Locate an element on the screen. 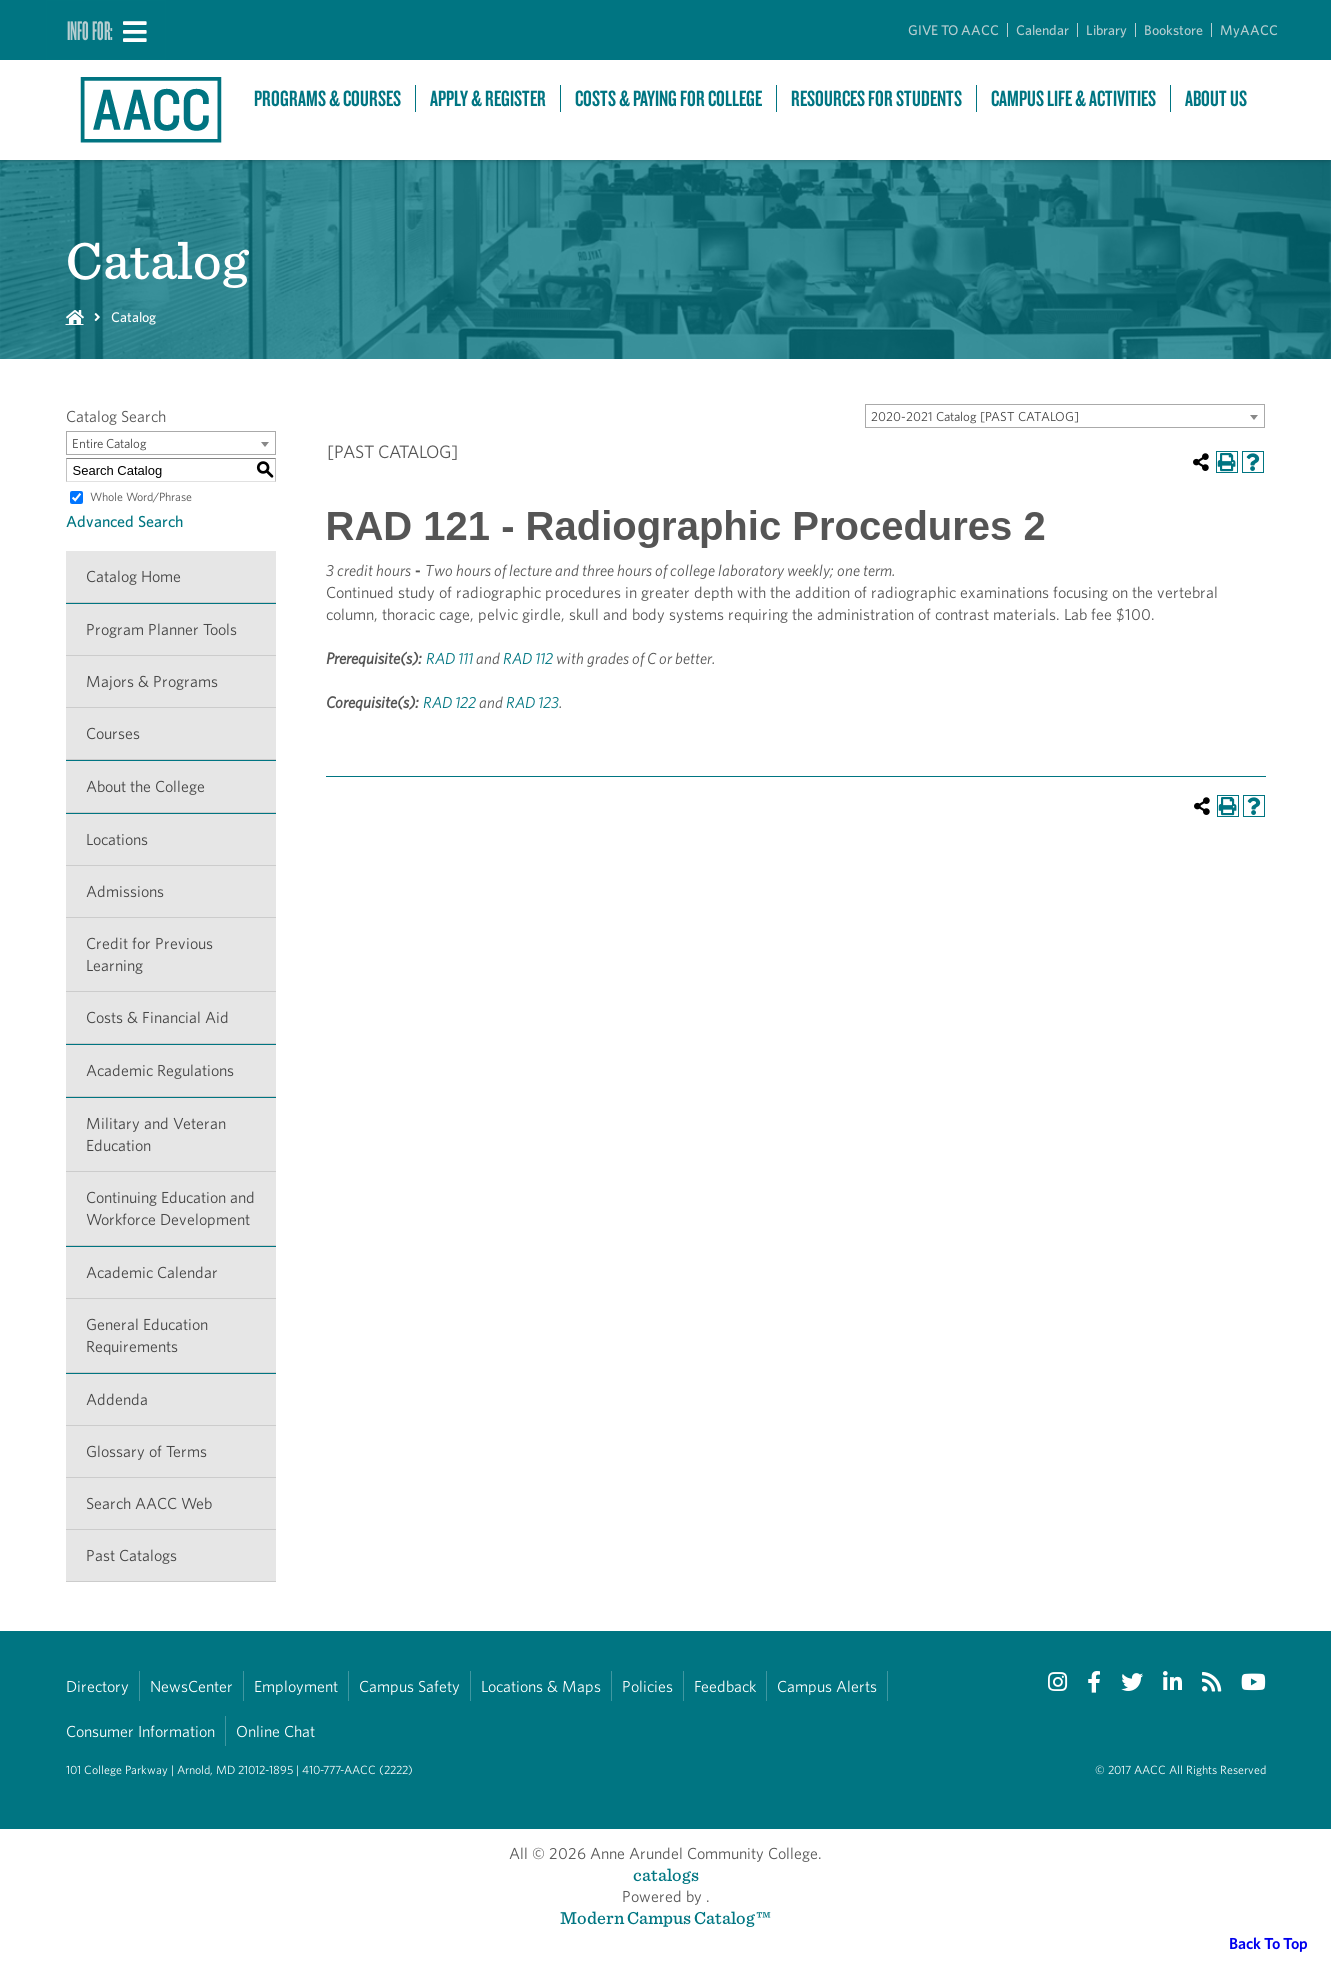 This screenshot has height=1975, width=1331. Admissions is located at coordinates (125, 891).